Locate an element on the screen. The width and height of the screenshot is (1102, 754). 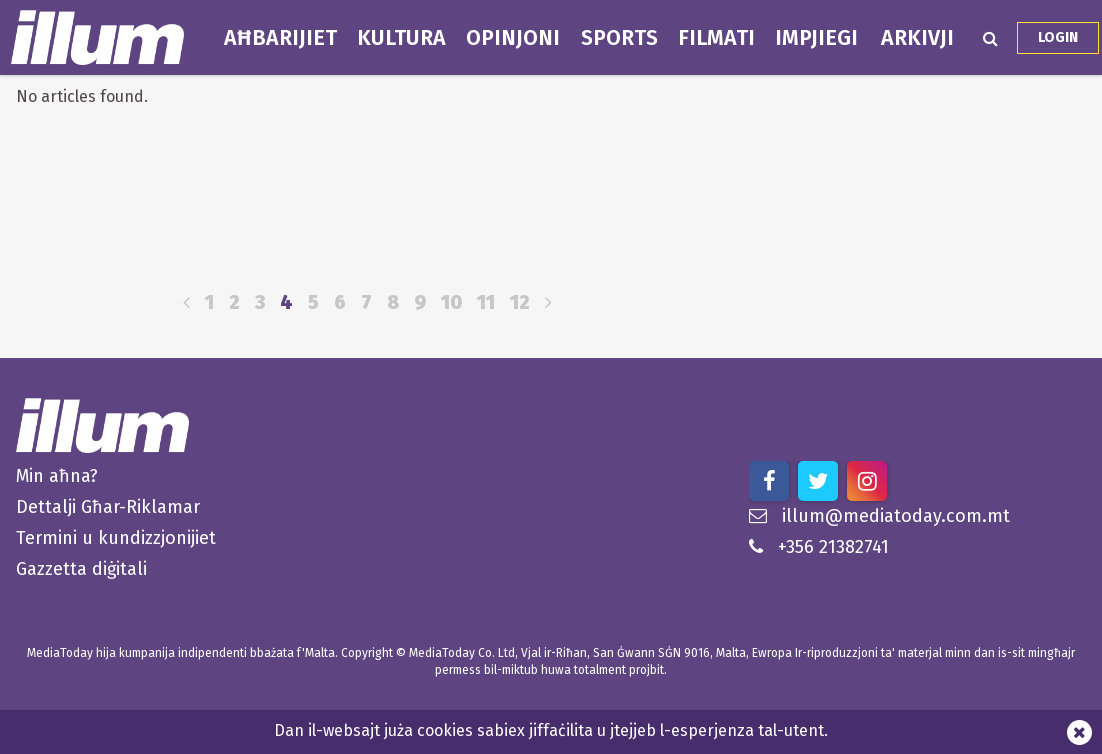
Sports is located at coordinates (619, 38).